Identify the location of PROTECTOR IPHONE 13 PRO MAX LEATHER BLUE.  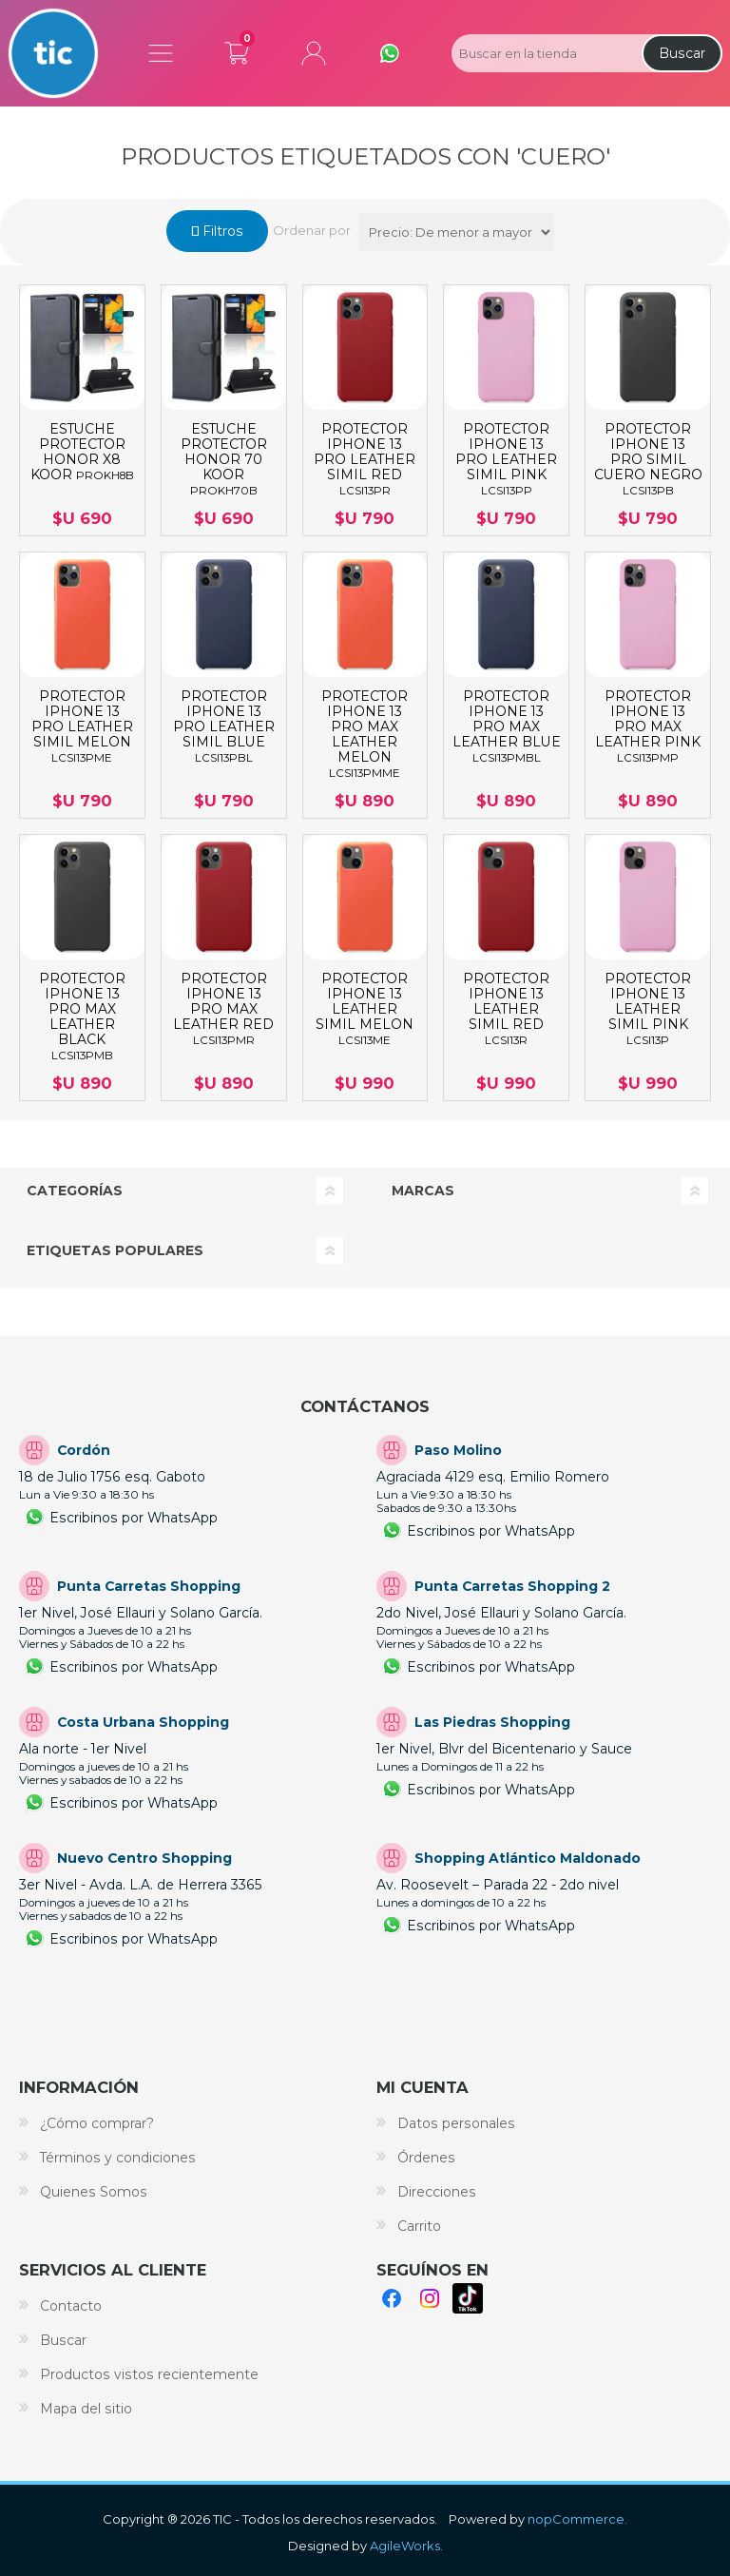
(506, 726).